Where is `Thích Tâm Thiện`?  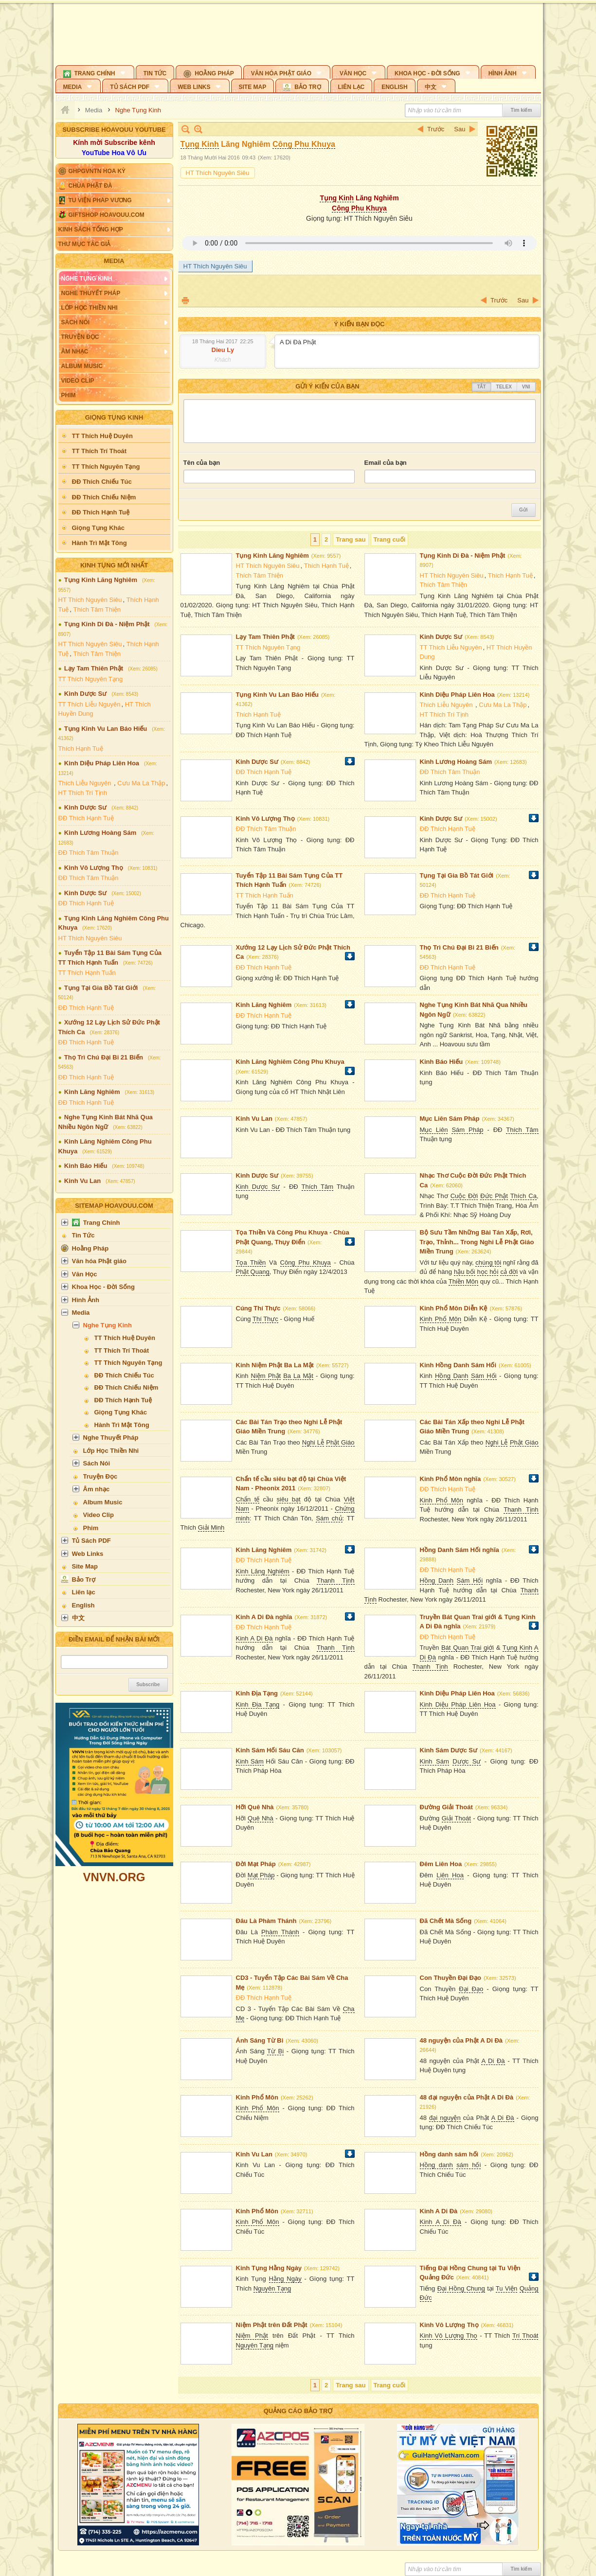 Thích Tâm Thiện is located at coordinates (97, 609).